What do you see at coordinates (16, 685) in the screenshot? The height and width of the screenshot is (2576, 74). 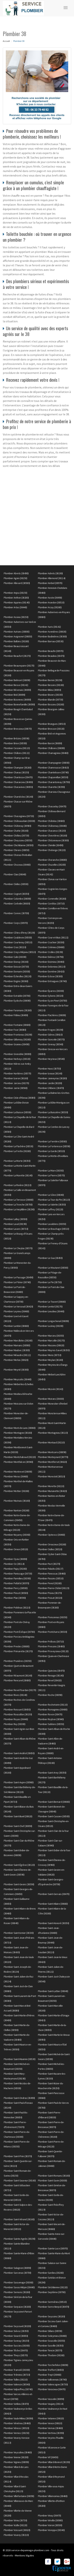 I see `Plombier Besse (38142)` at bounding box center [16, 685].